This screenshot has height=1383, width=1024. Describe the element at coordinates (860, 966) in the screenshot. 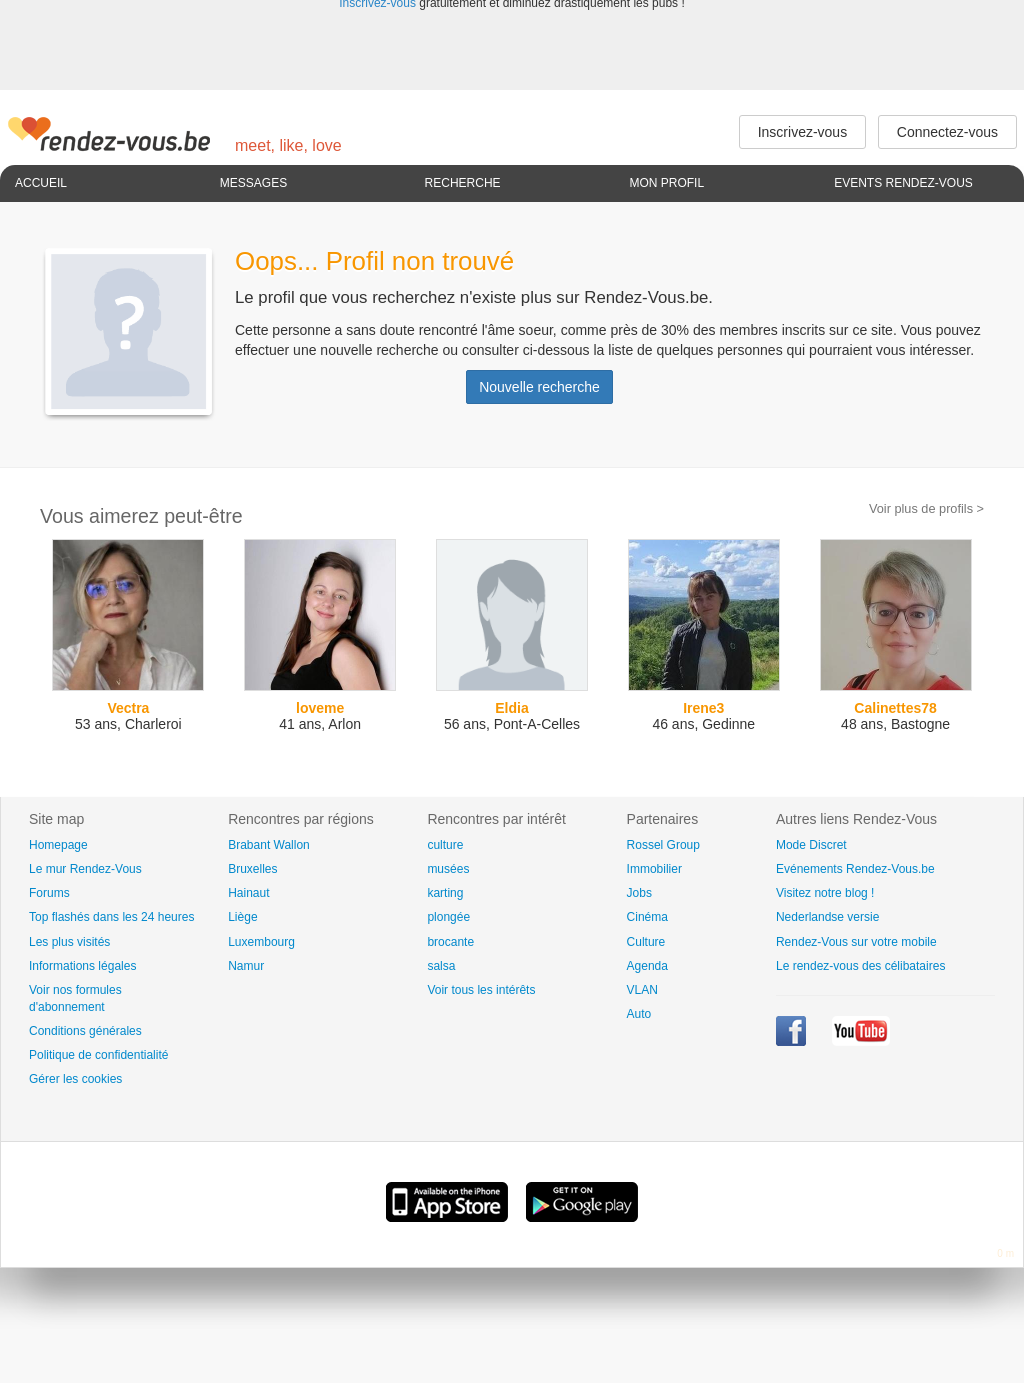

I see `Le rendez-vous des célibataires` at that location.